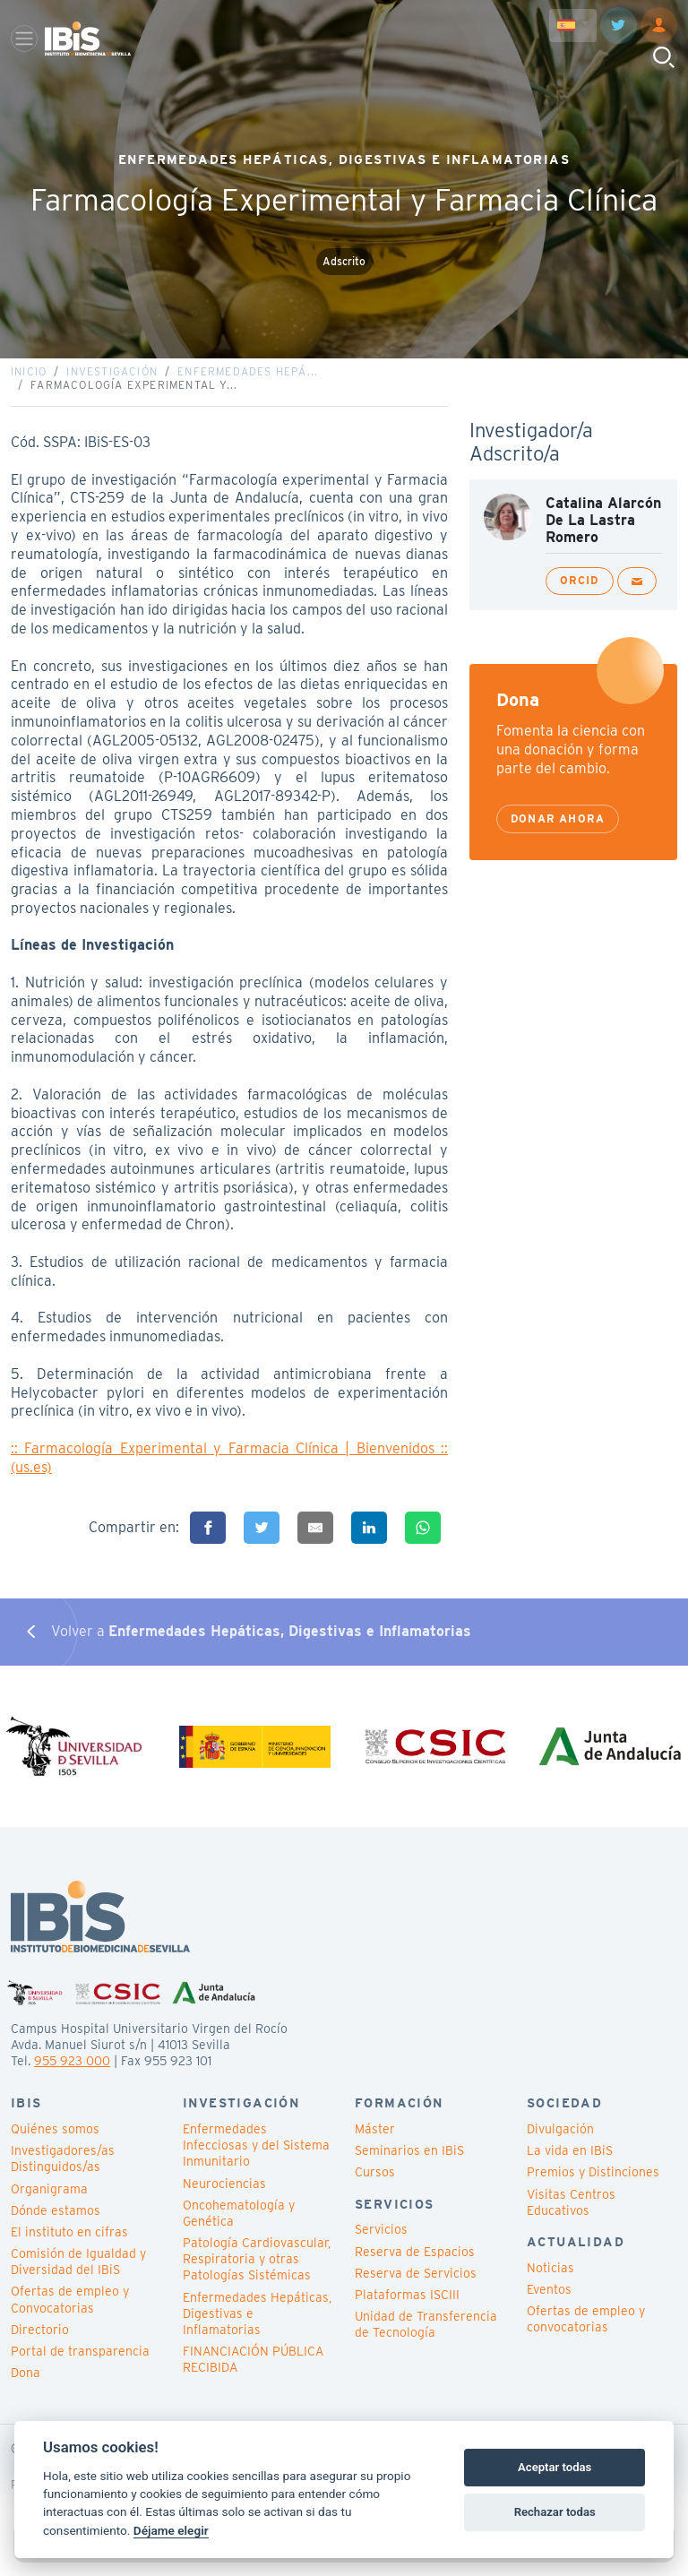 The height and width of the screenshot is (2576, 688). I want to click on Directorio, so click(40, 2343).